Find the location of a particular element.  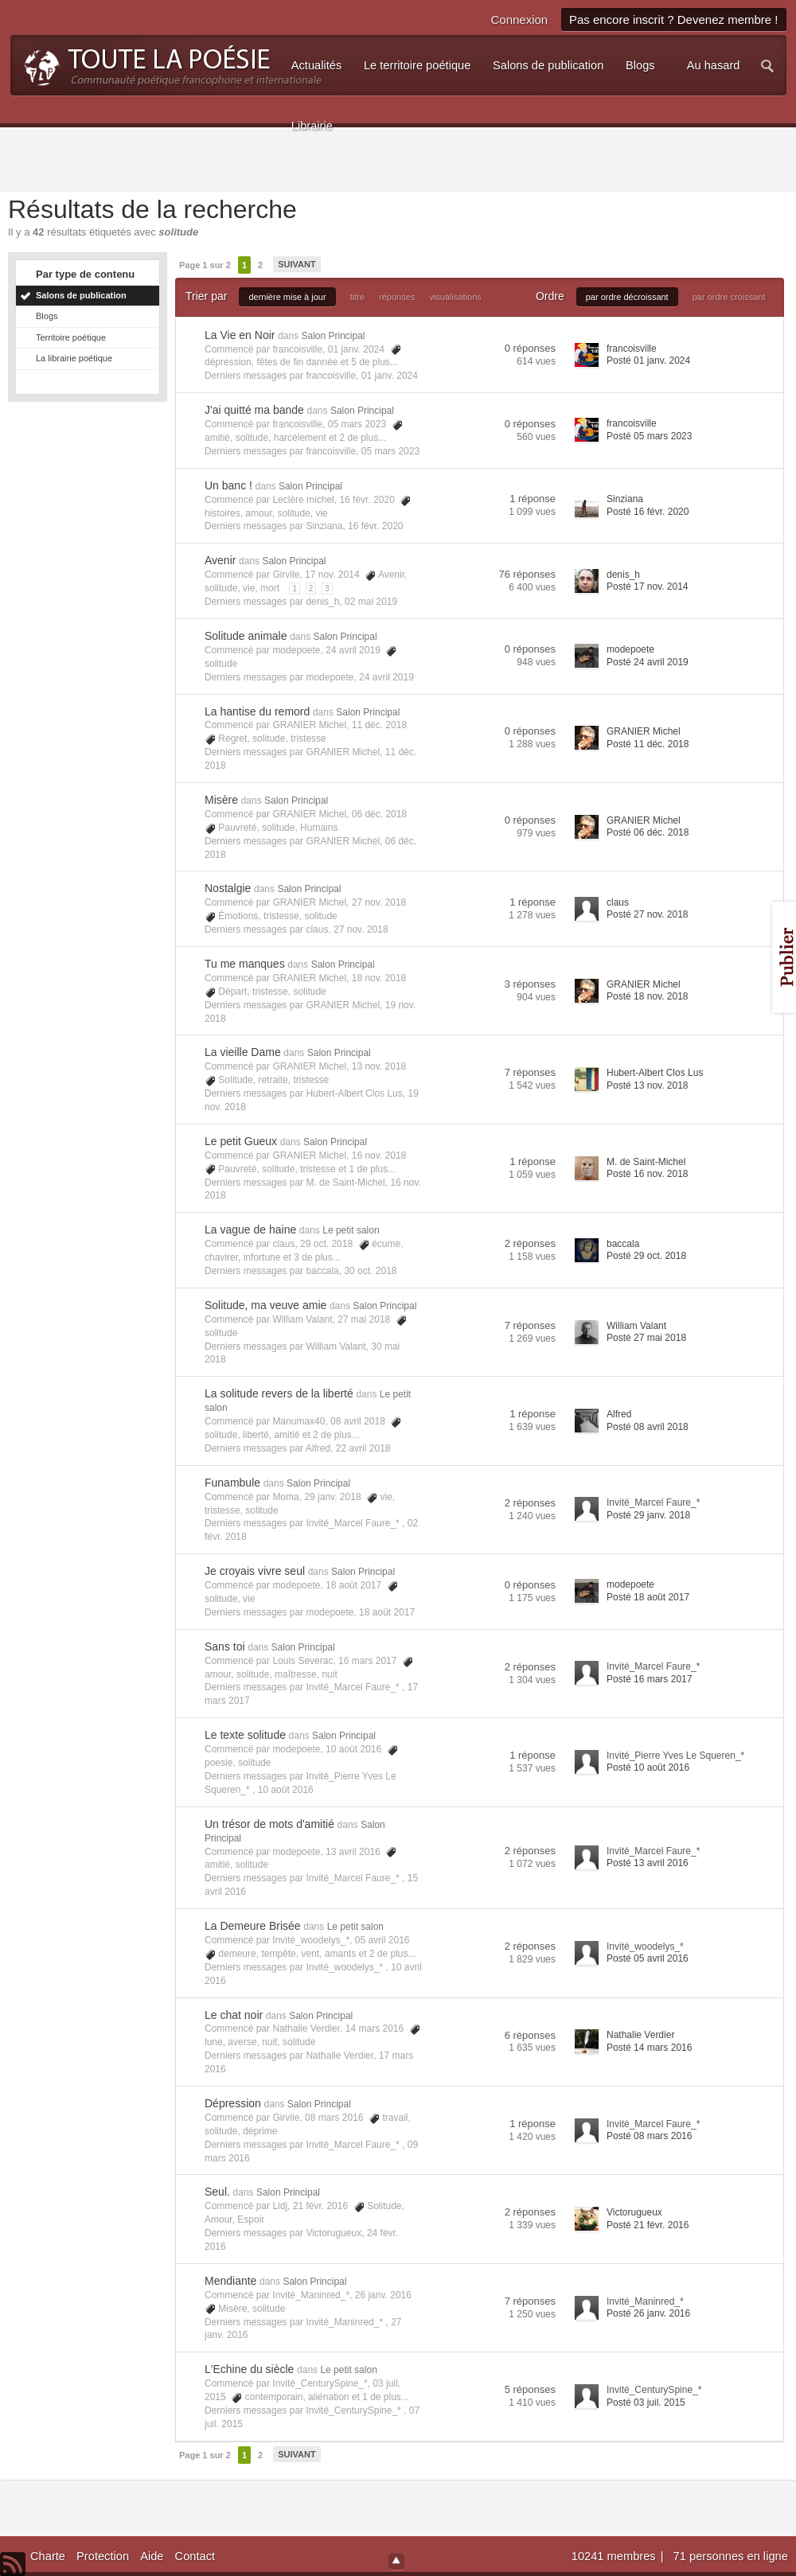

Posté 16 févr. 2020 is located at coordinates (648, 511).